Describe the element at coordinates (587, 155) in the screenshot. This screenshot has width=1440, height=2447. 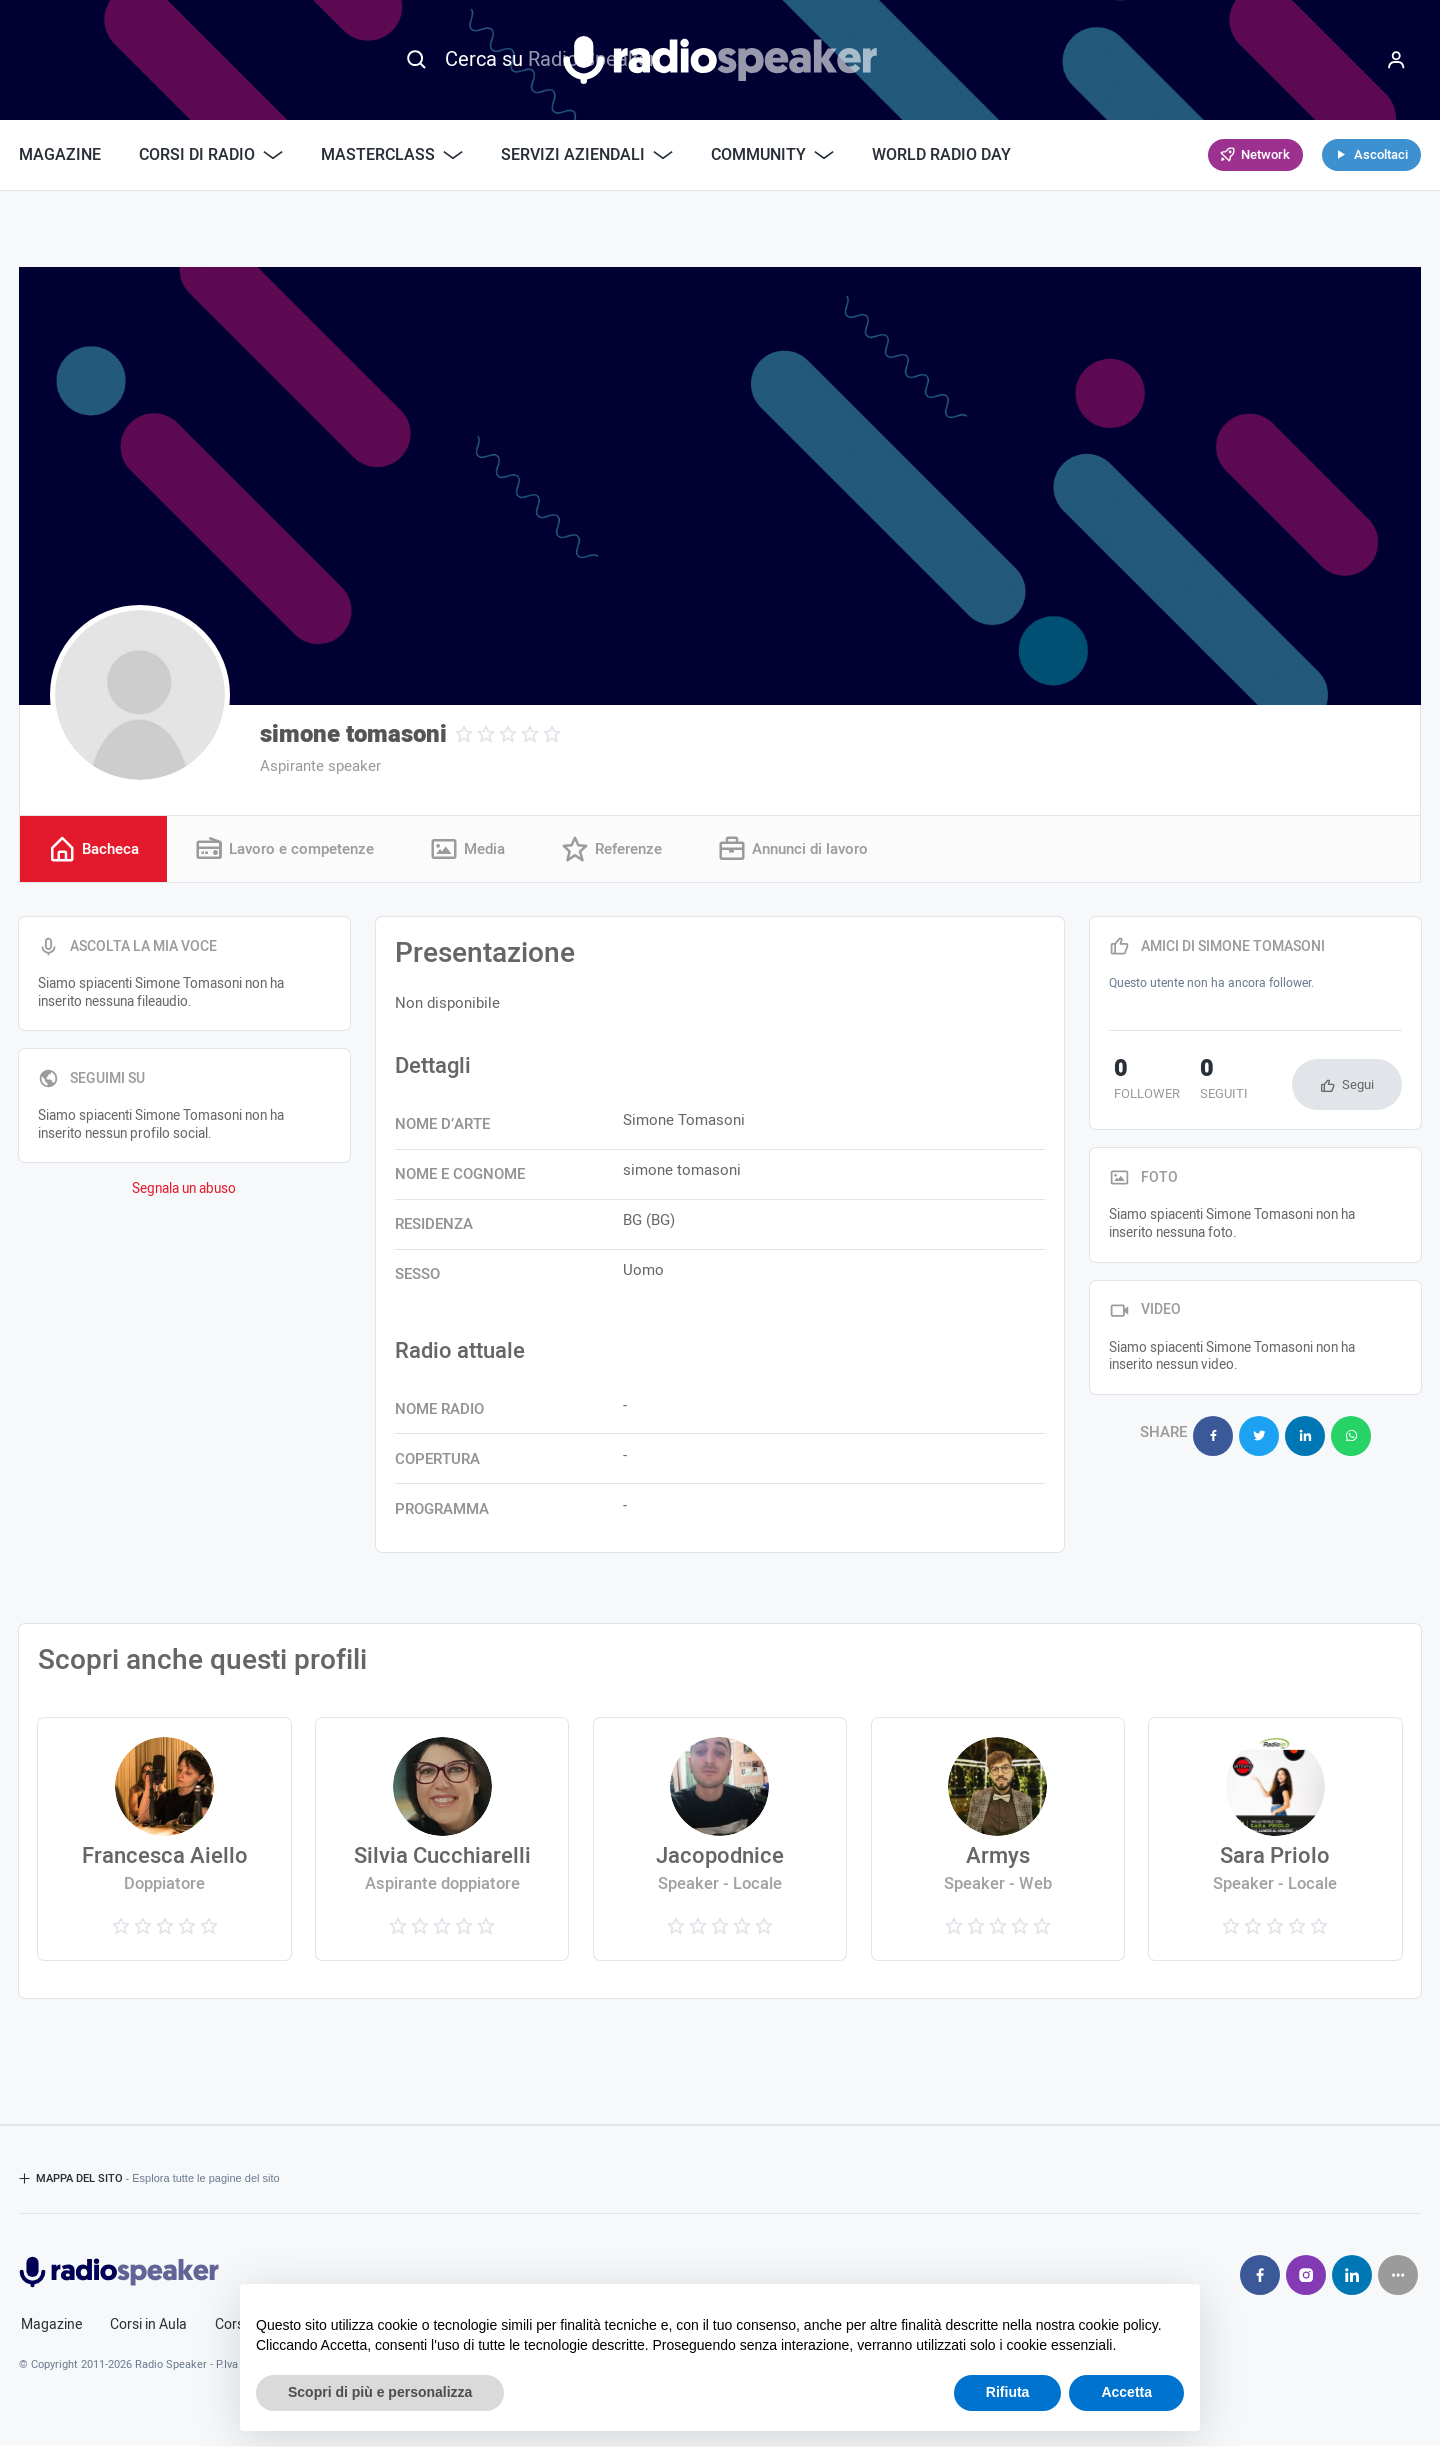
I see `Servizi Aziendali [button]` at that location.